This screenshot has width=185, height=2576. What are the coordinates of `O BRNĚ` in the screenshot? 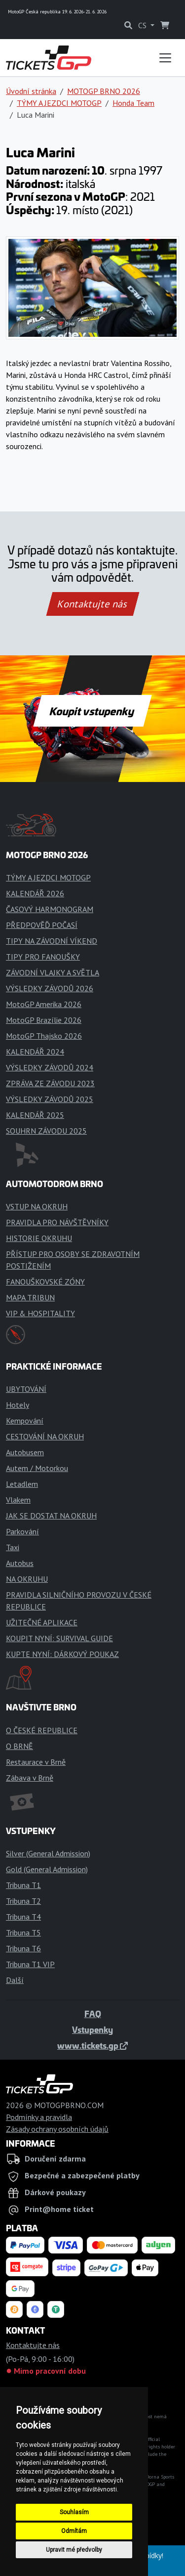 It's located at (19, 1746).